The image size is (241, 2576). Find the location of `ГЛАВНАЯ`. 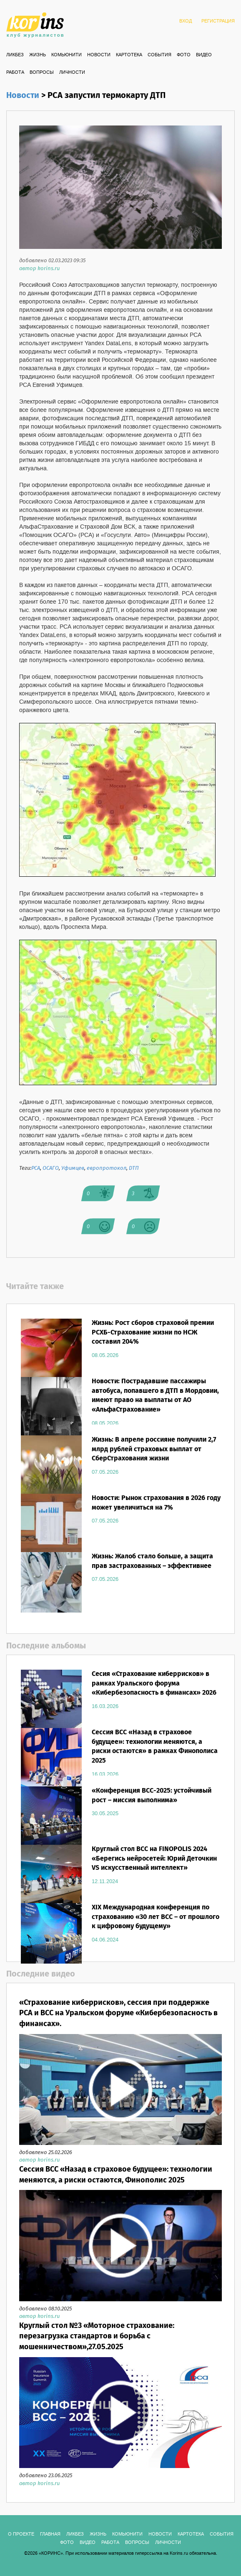

ГЛАВНАЯ is located at coordinates (50, 2534).